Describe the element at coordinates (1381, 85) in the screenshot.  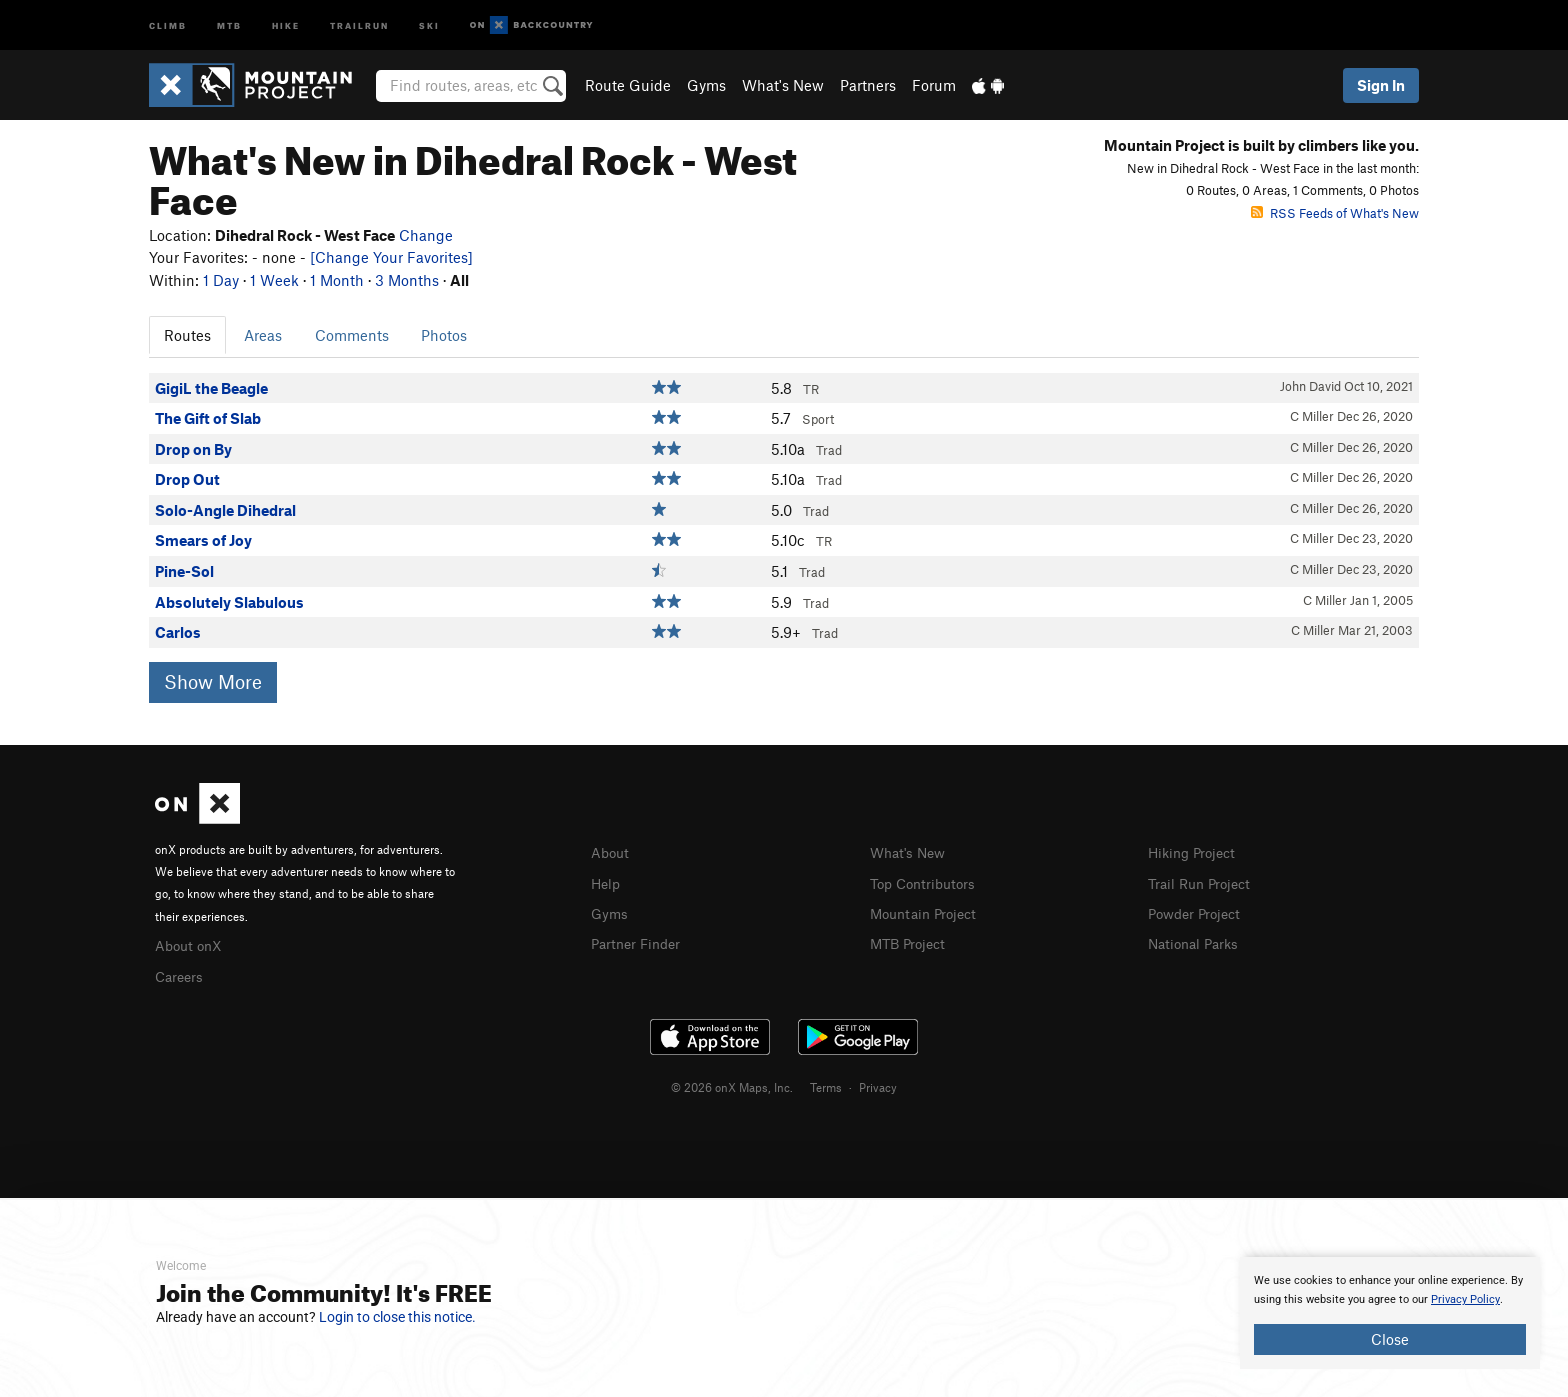
I see `Sign In` at that location.